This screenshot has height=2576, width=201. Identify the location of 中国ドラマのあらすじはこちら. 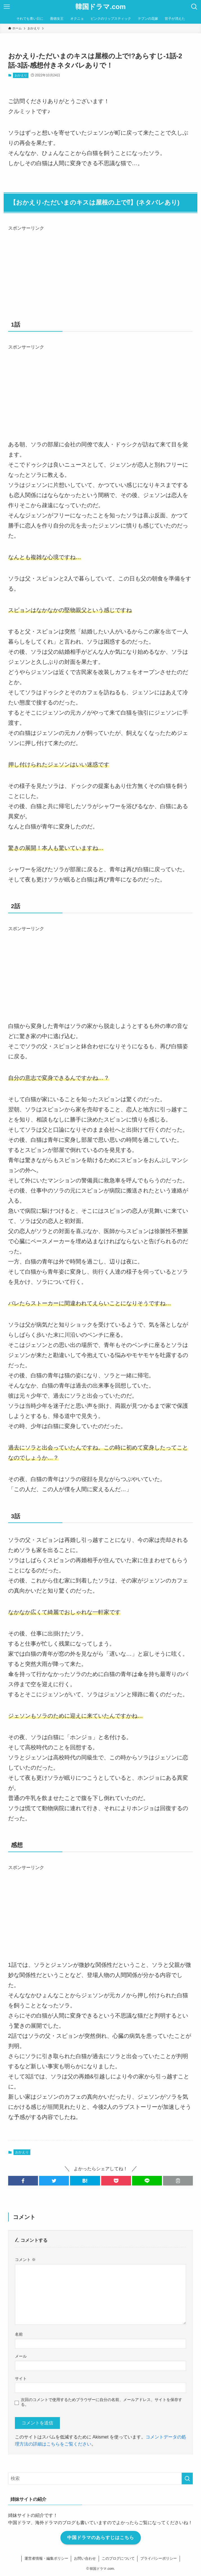
(100, 2537).